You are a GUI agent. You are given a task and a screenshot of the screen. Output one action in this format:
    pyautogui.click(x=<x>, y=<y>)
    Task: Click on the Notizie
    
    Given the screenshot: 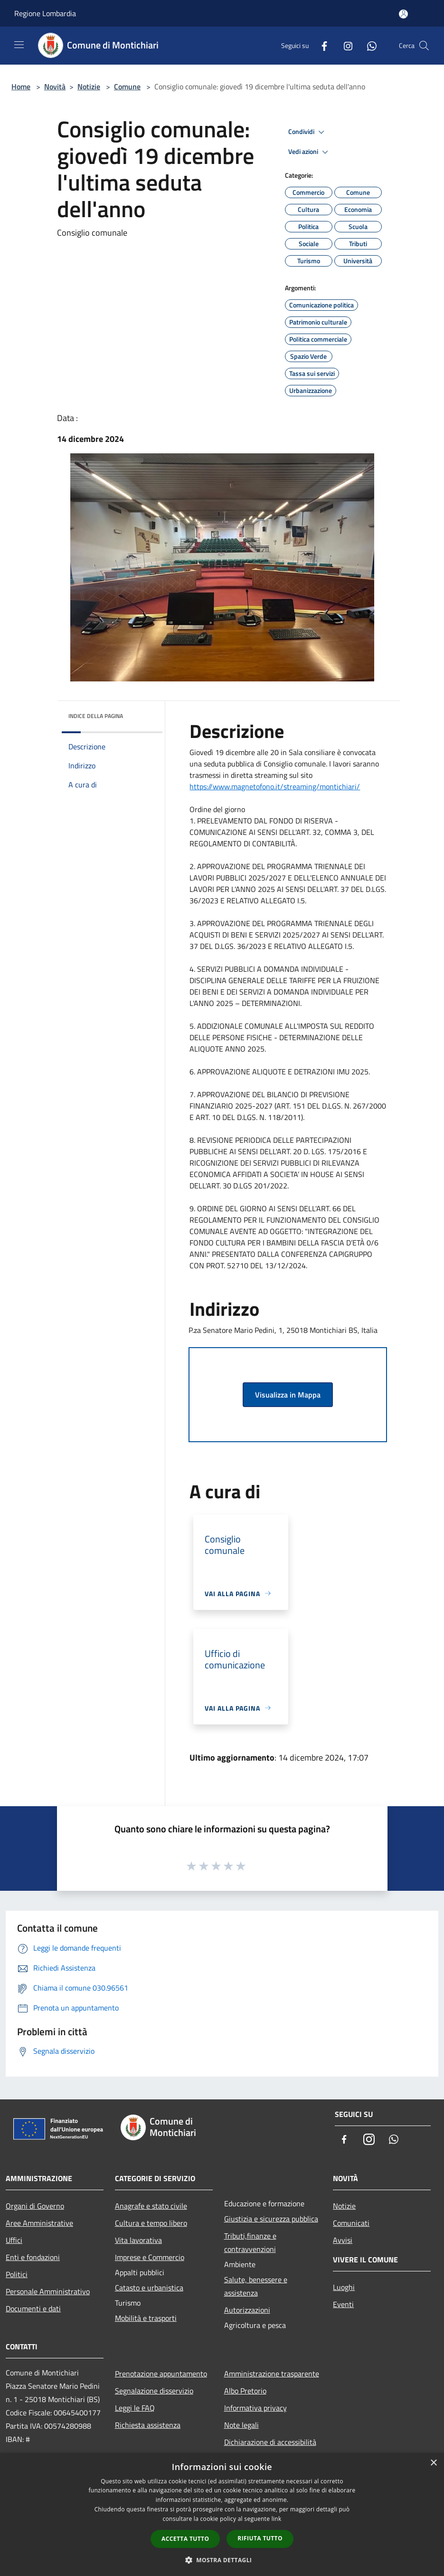 What is the action you would take?
    pyautogui.click(x=88, y=86)
    